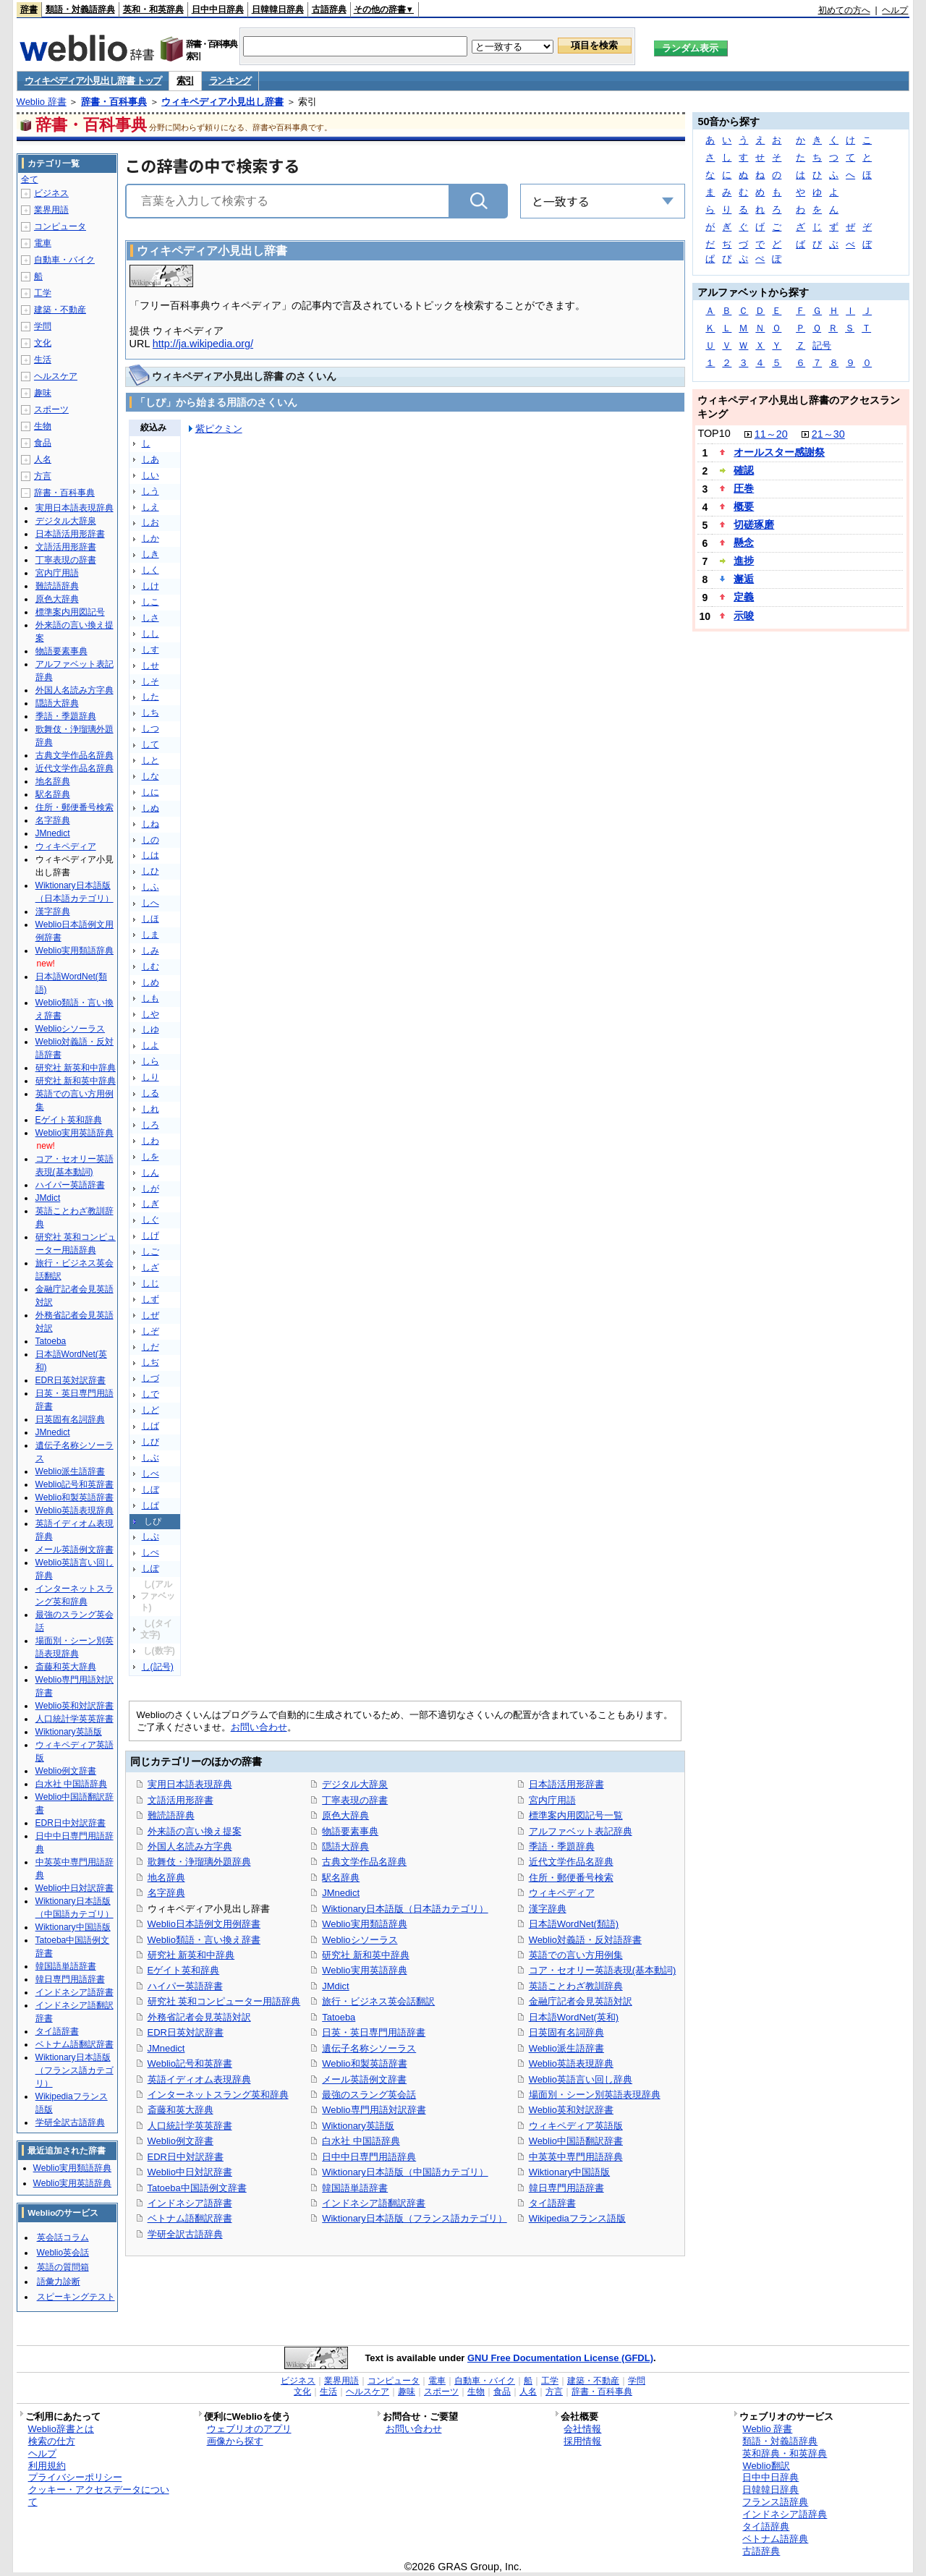 The width and height of the screenshot is (926, 2576). What do you see at coordinates (576, 1815) in the screenshot?
I see `標準案内用図記号一覧` at bounding box center [576, 1815].